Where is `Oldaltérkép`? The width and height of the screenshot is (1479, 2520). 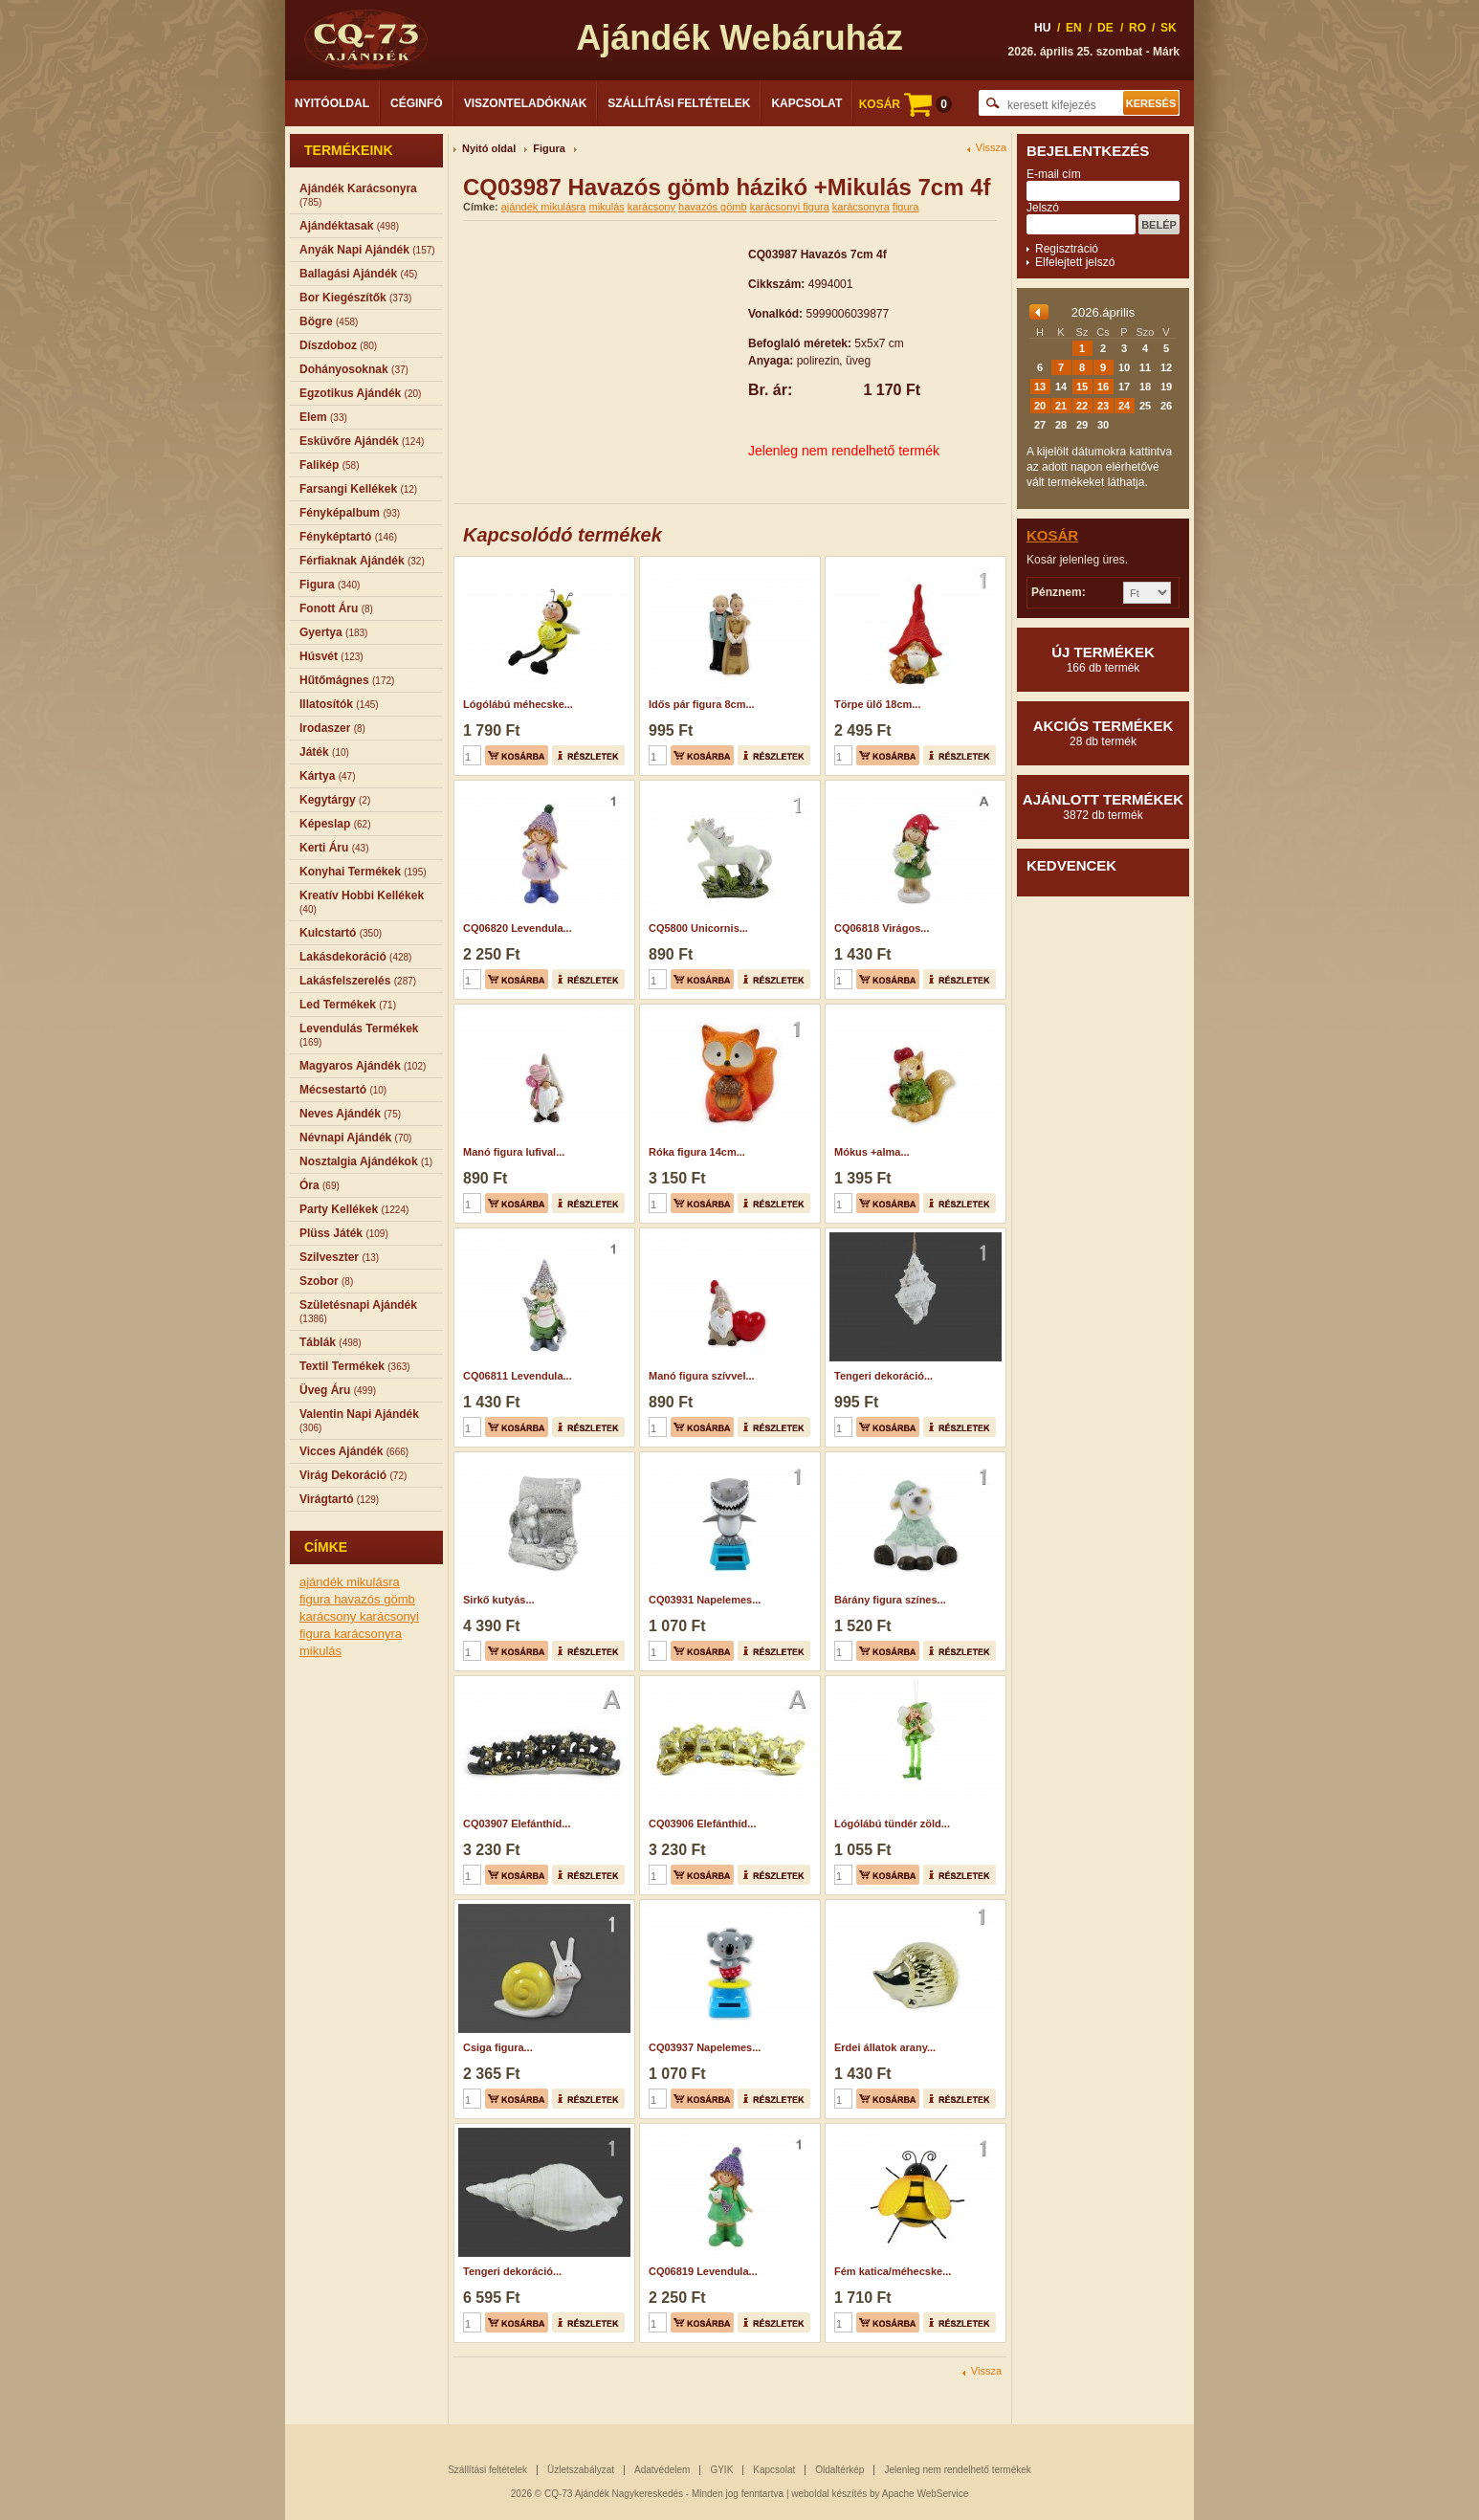 Oldaltérkép is located at coordinates (839, 2470).